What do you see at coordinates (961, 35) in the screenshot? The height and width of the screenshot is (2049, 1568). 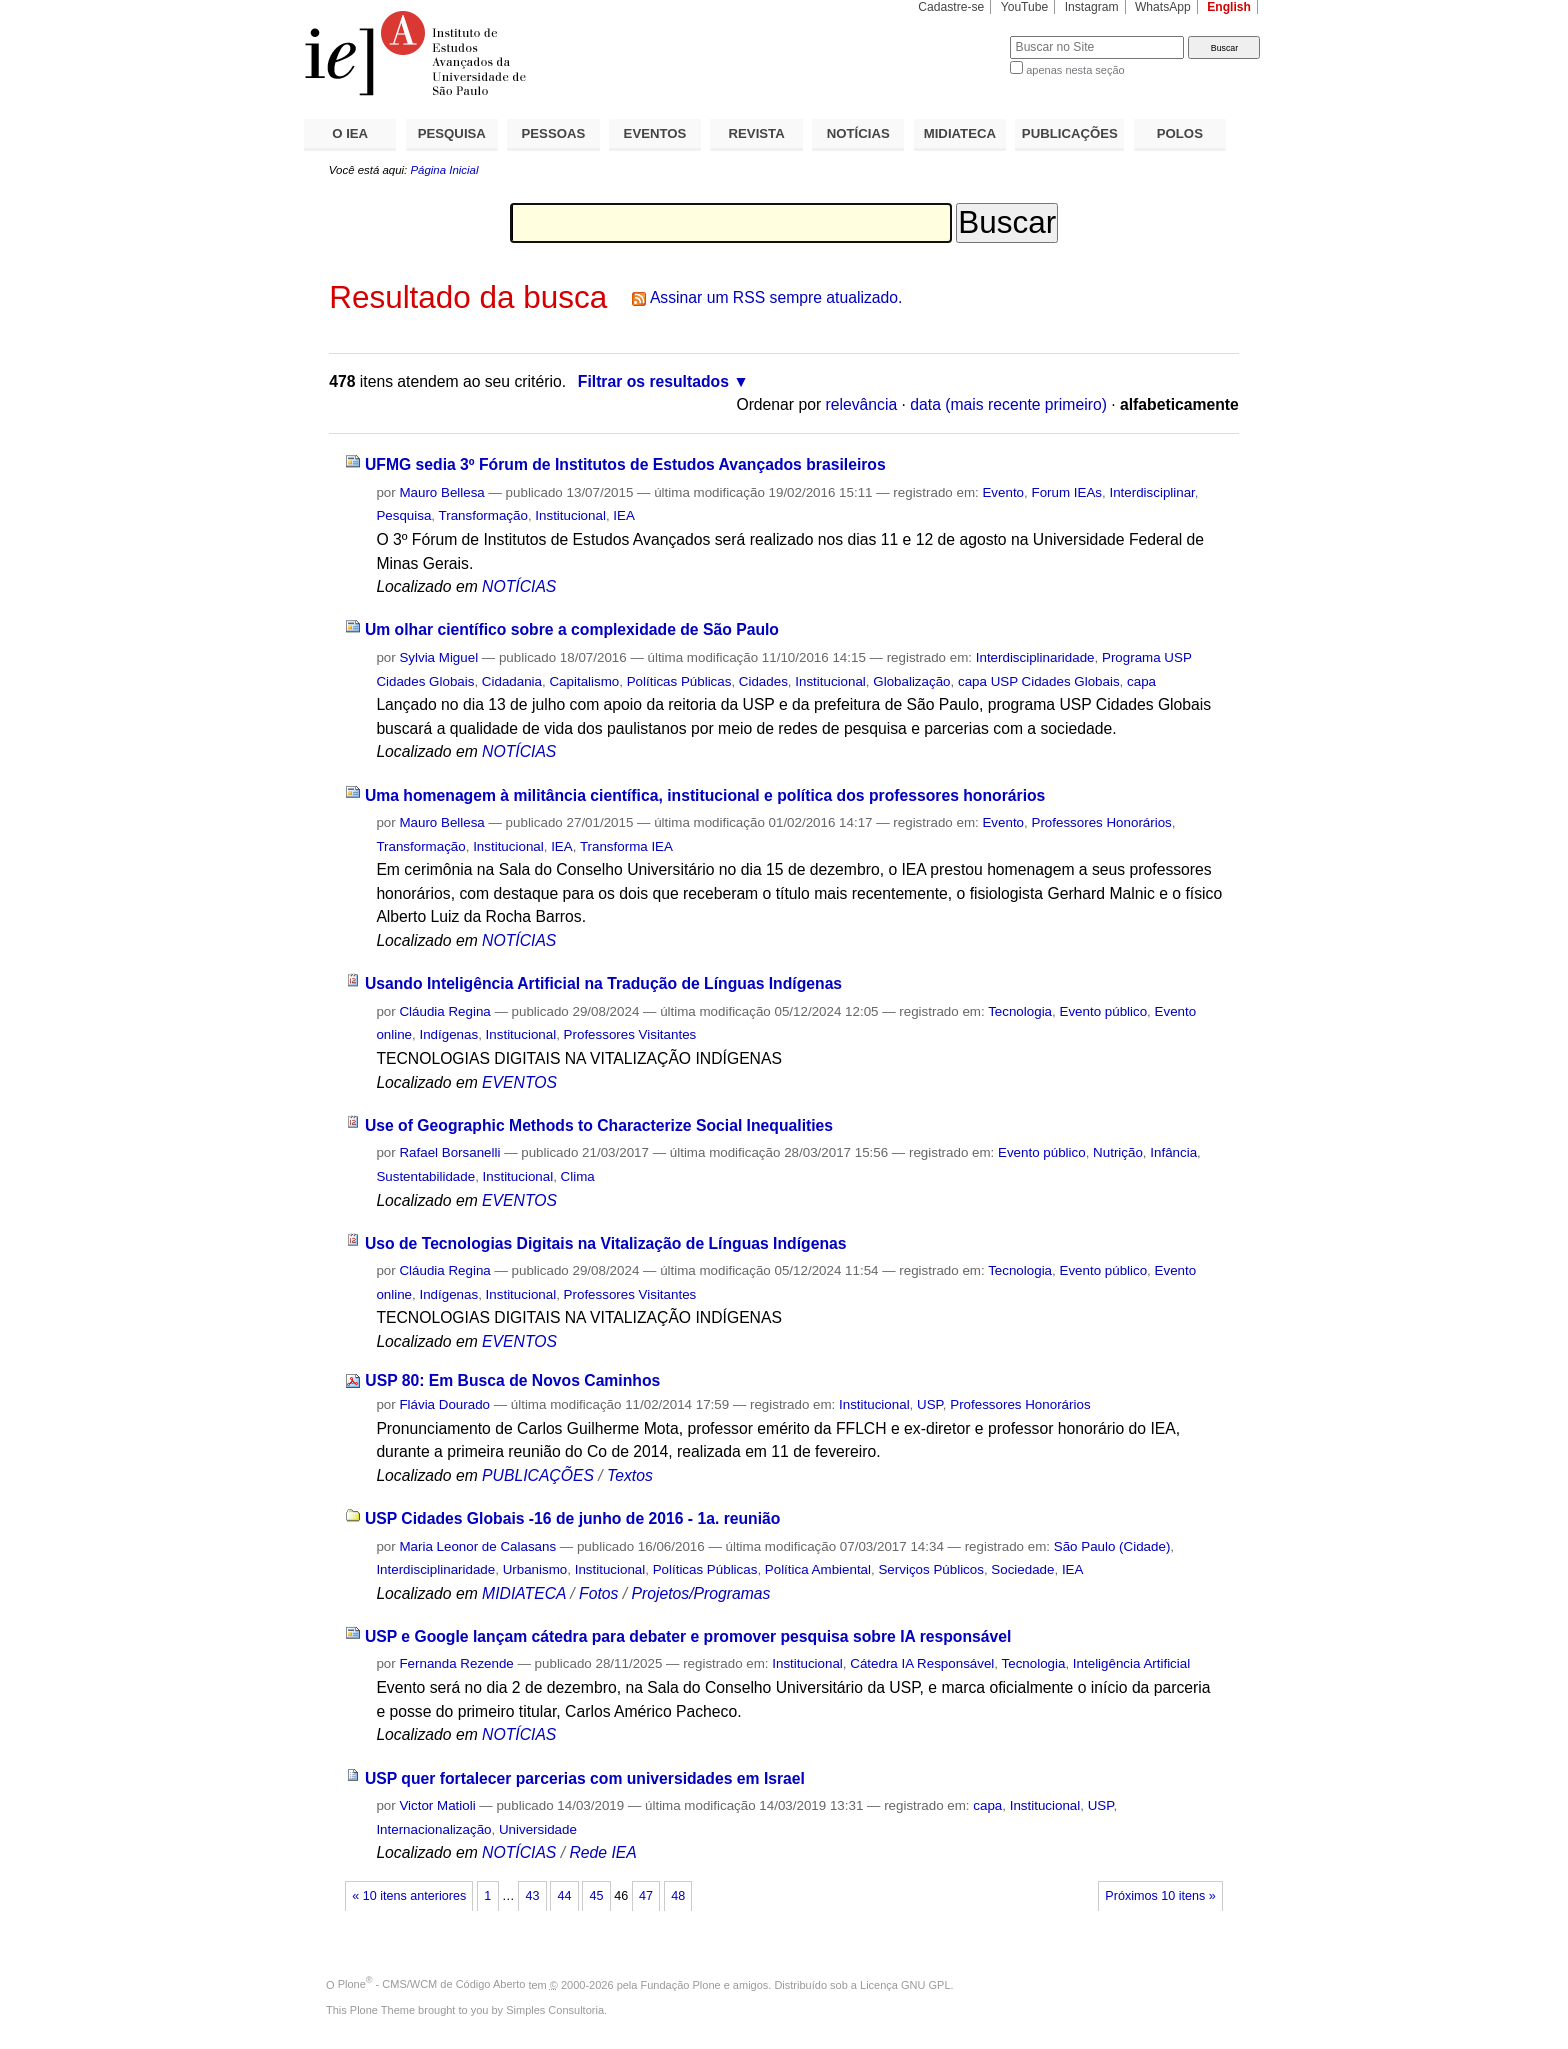 I see `Busca` at bounding box center [961, 35].